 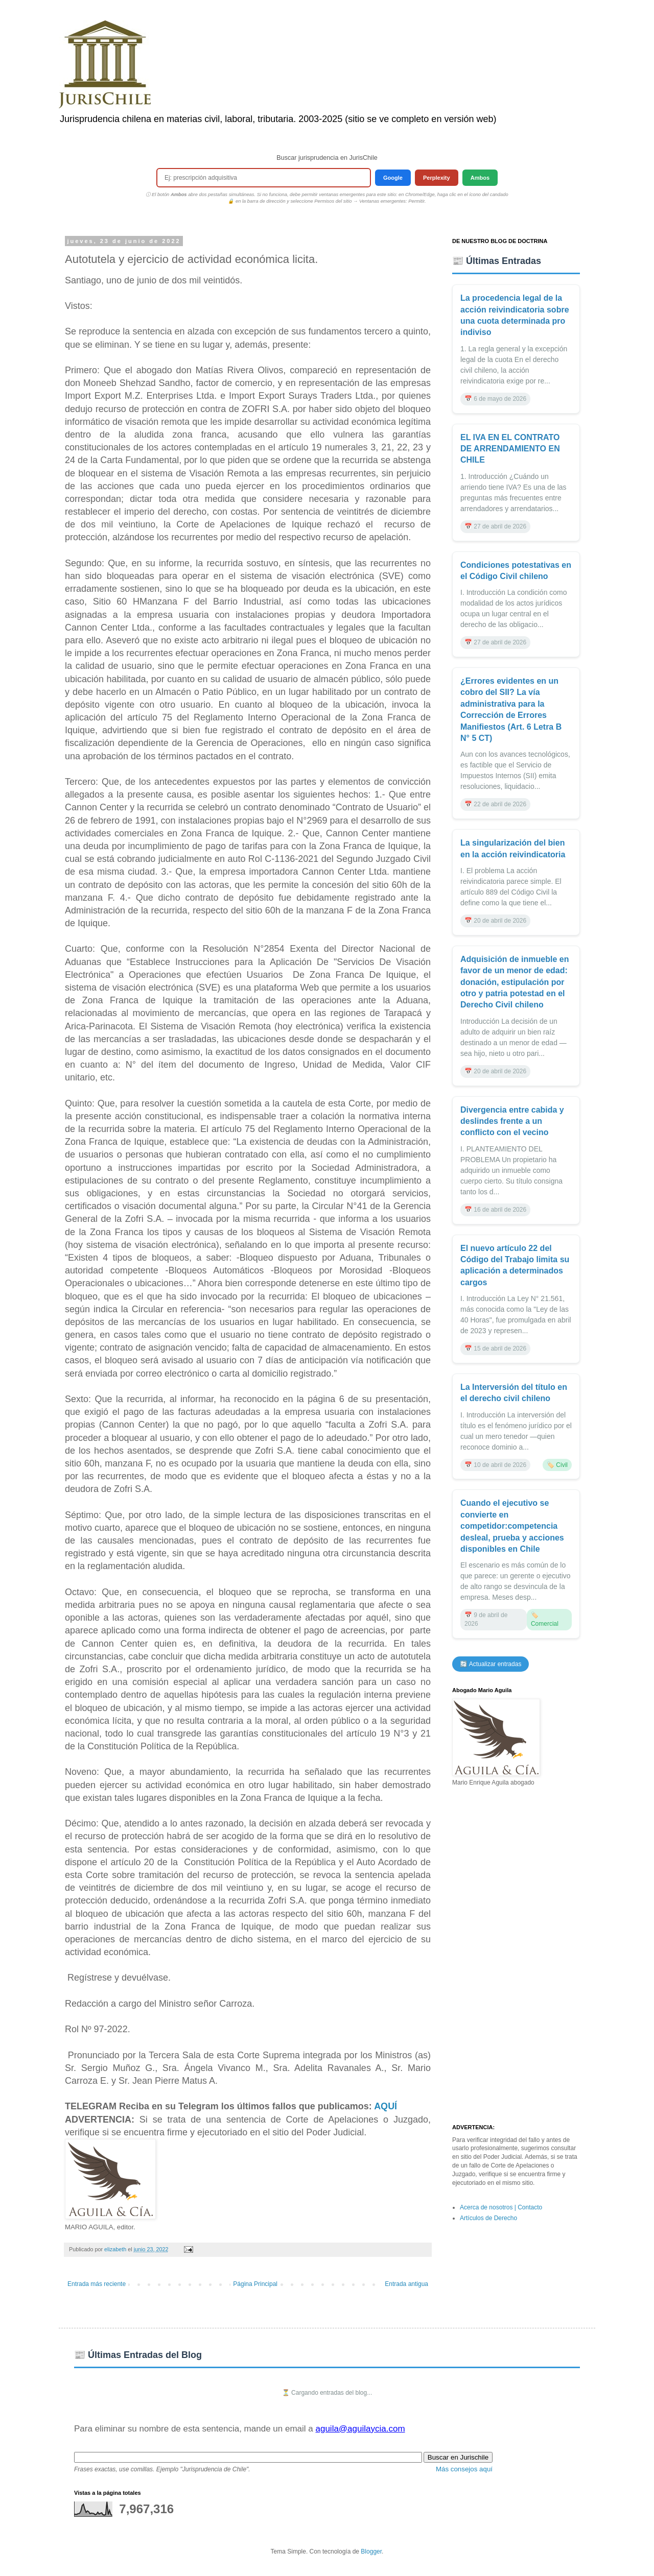 What do you see at coordinates (255, 2284) in the screenshot?
I see `Página Principal` at bounding box center [255, 2284].